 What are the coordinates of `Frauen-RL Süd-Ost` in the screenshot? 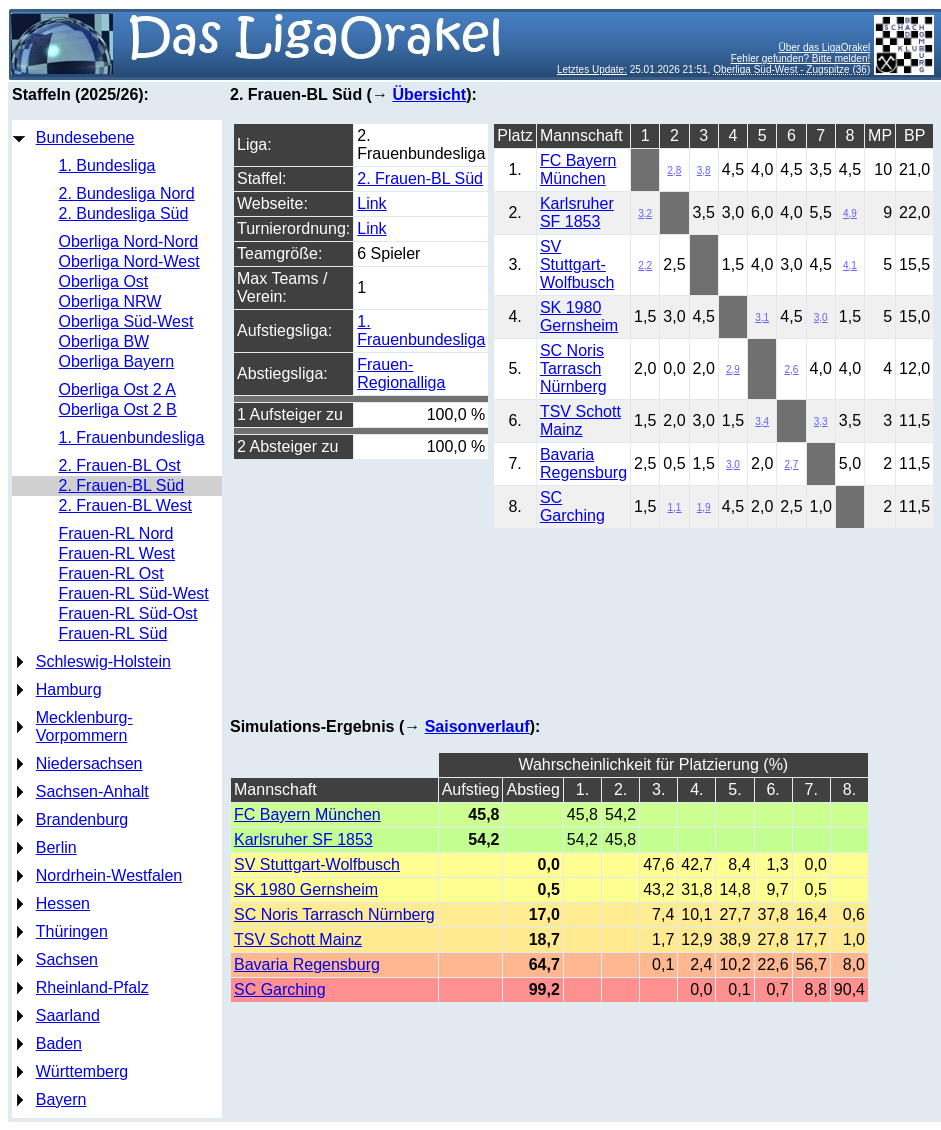 It's located at (128, 613).